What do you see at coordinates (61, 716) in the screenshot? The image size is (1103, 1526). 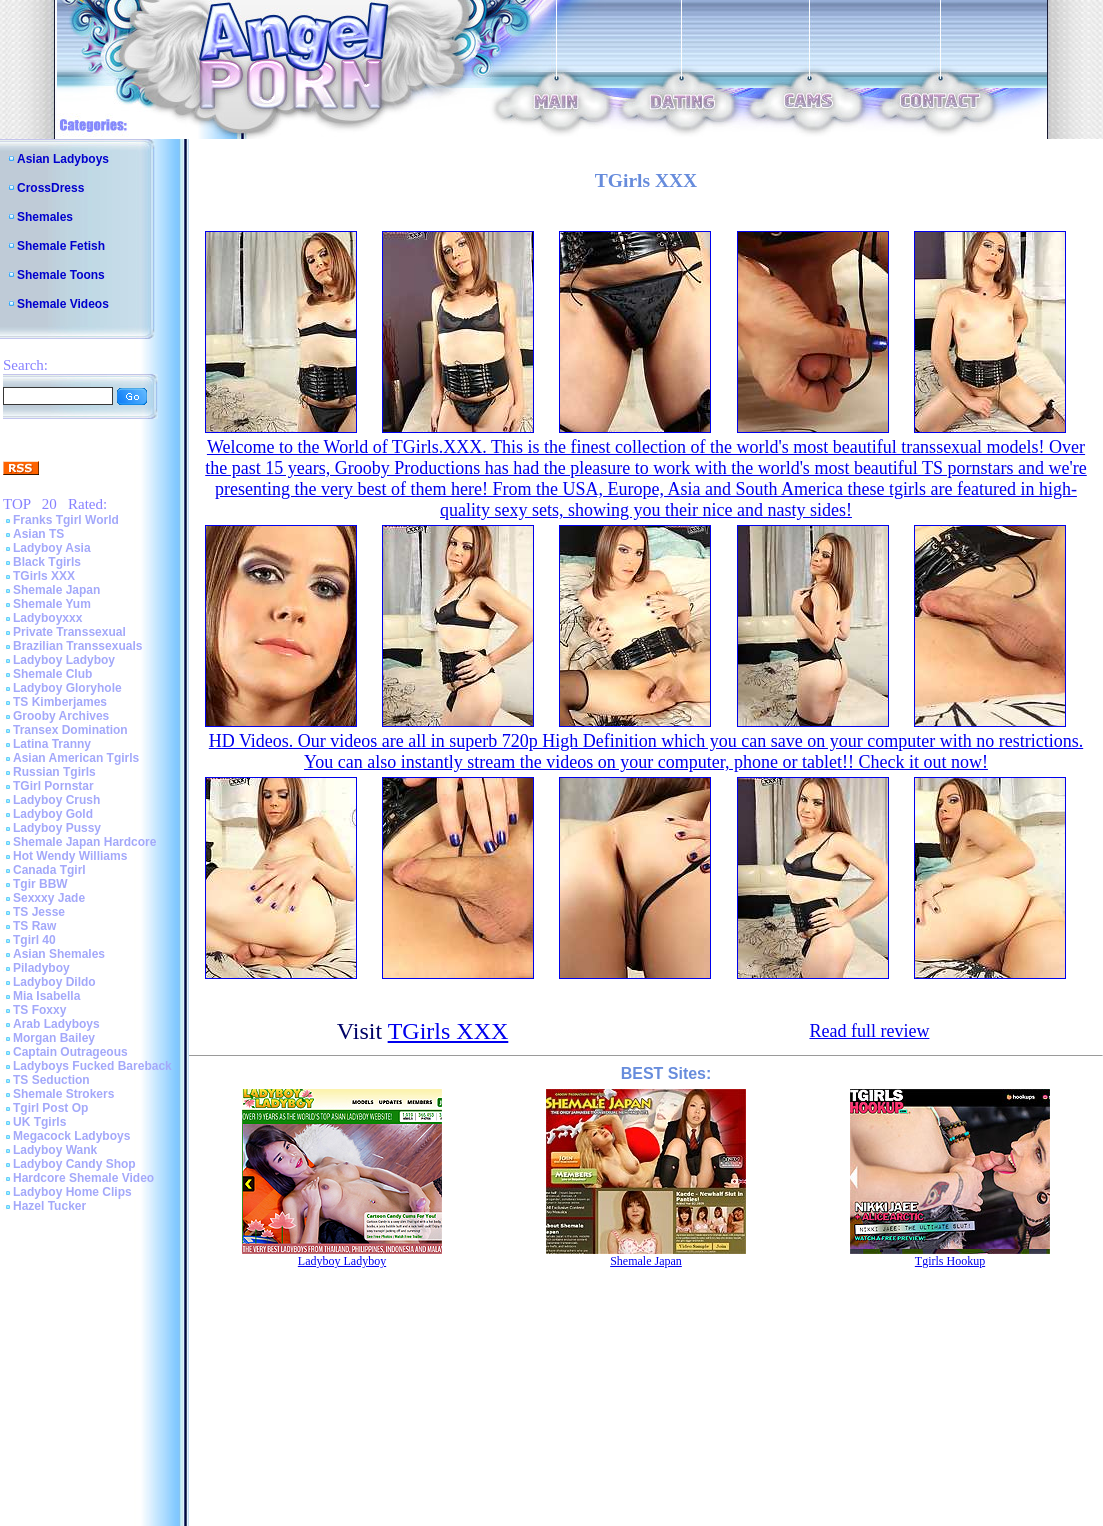 I see `Grooby Archives` at bounding box center [61, 716].